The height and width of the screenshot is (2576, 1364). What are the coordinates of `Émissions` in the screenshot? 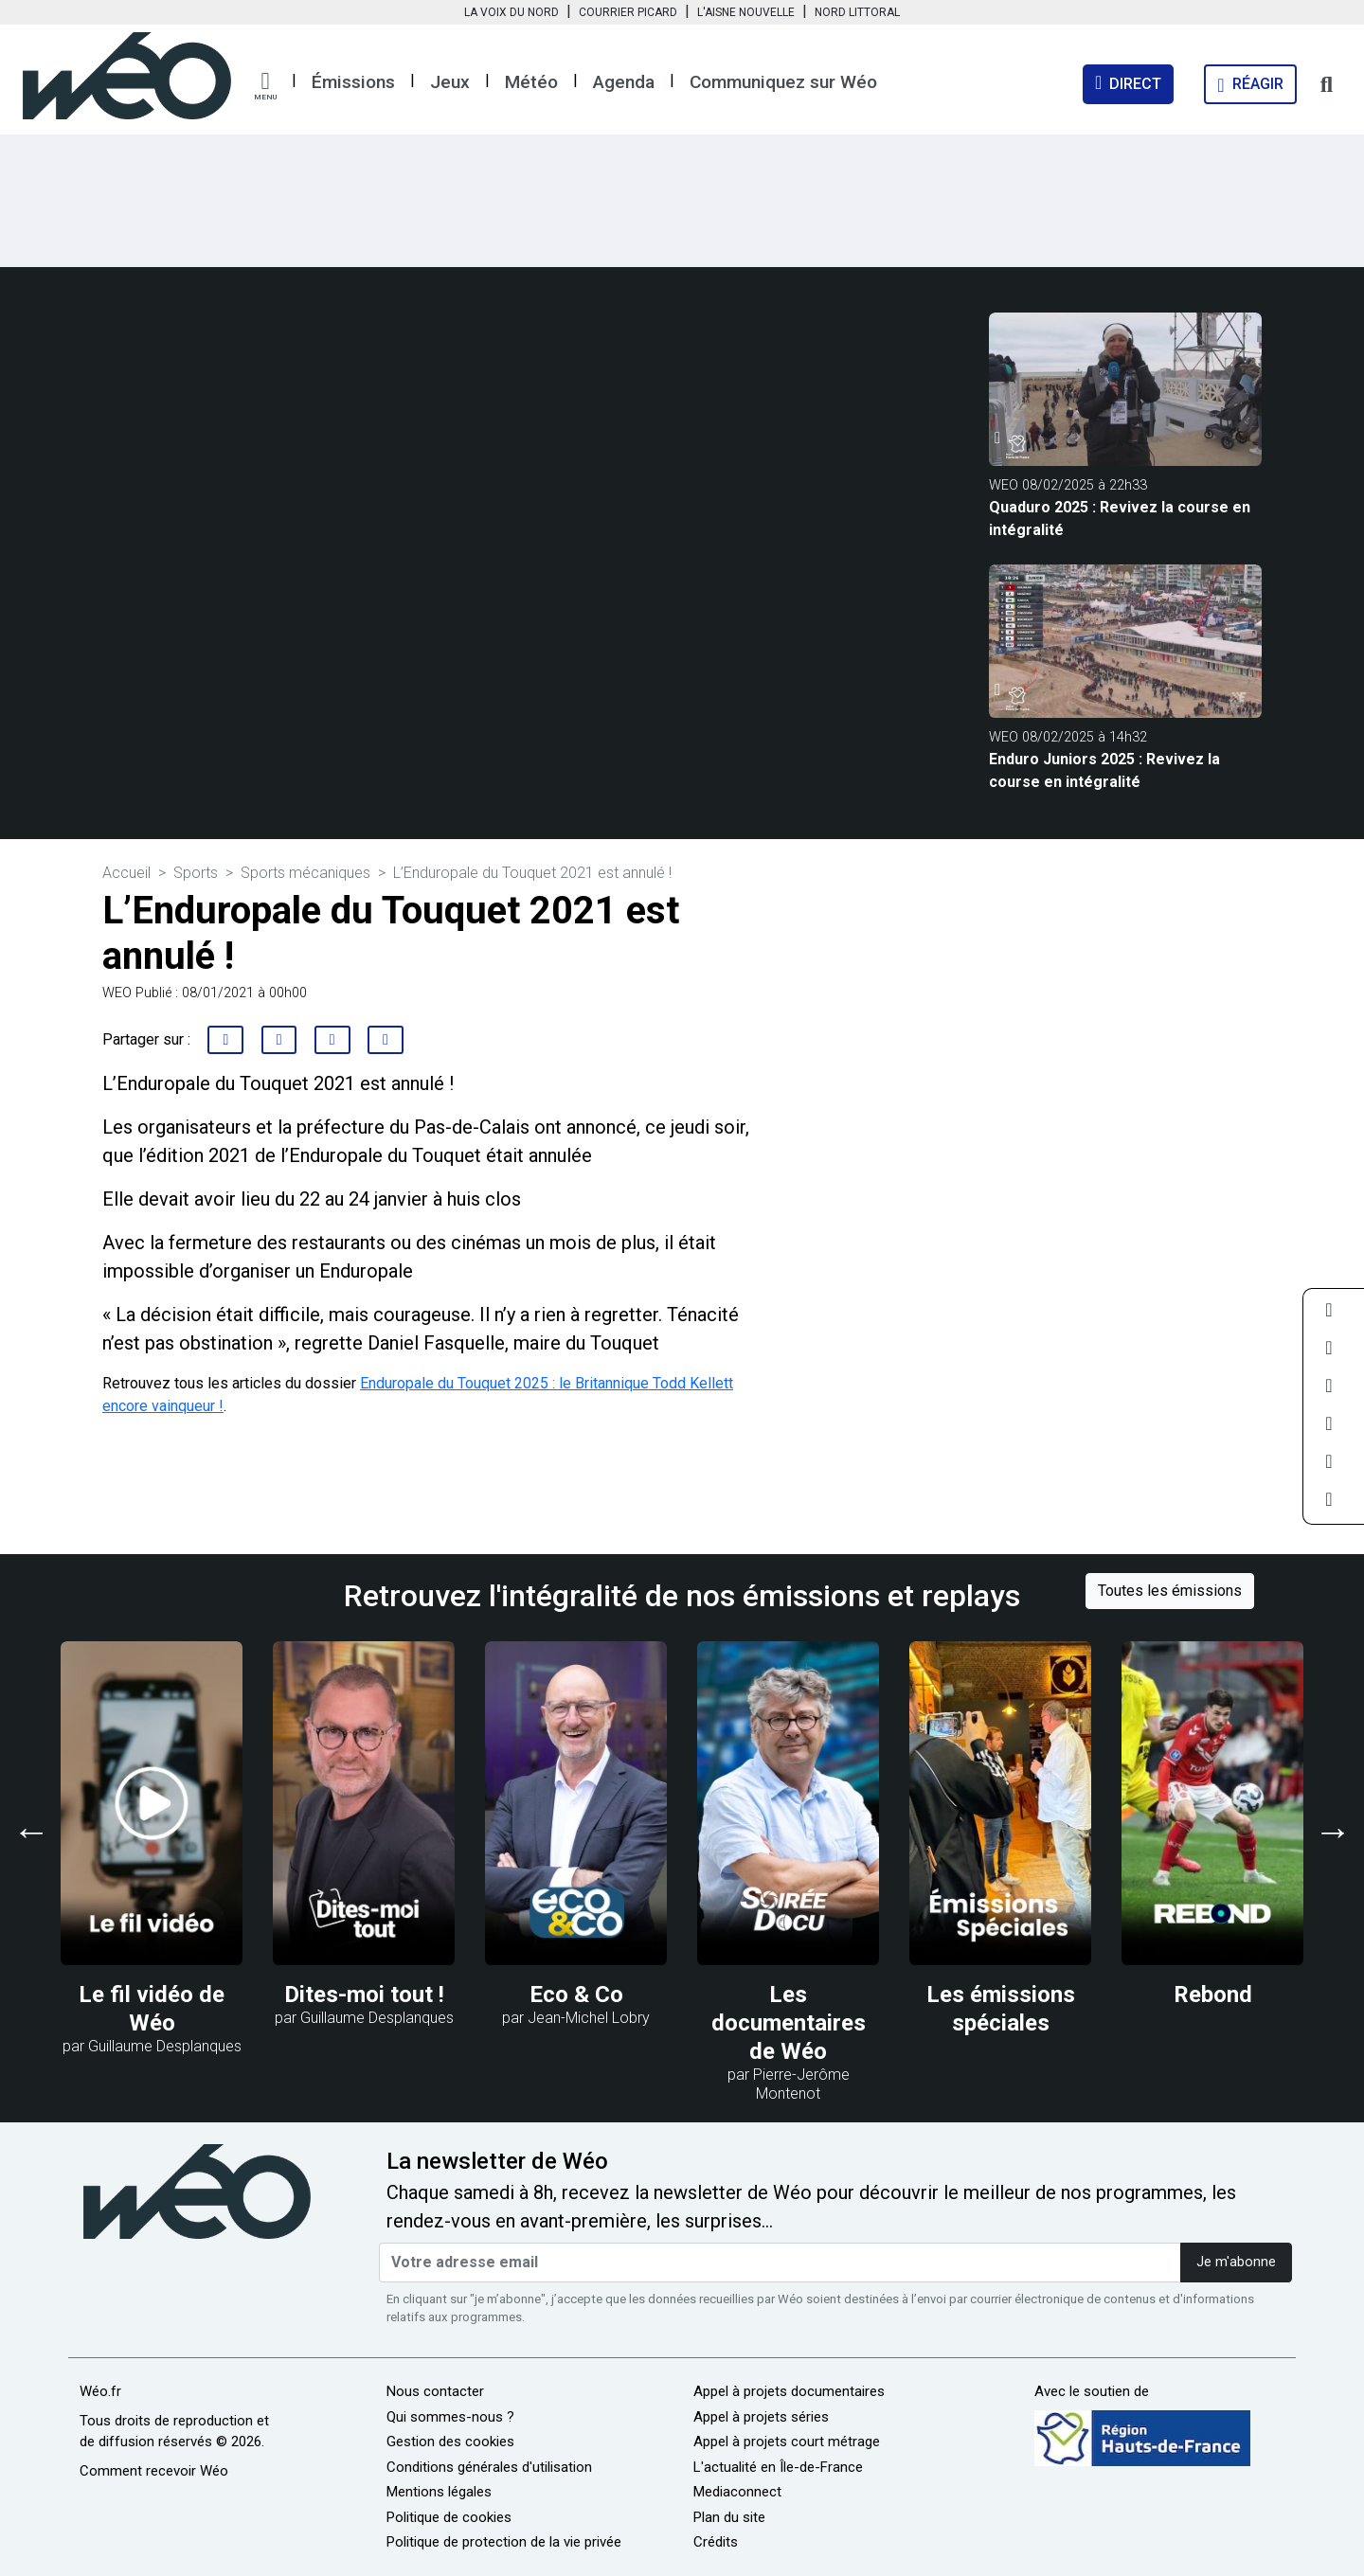 It's located at (353, 82).